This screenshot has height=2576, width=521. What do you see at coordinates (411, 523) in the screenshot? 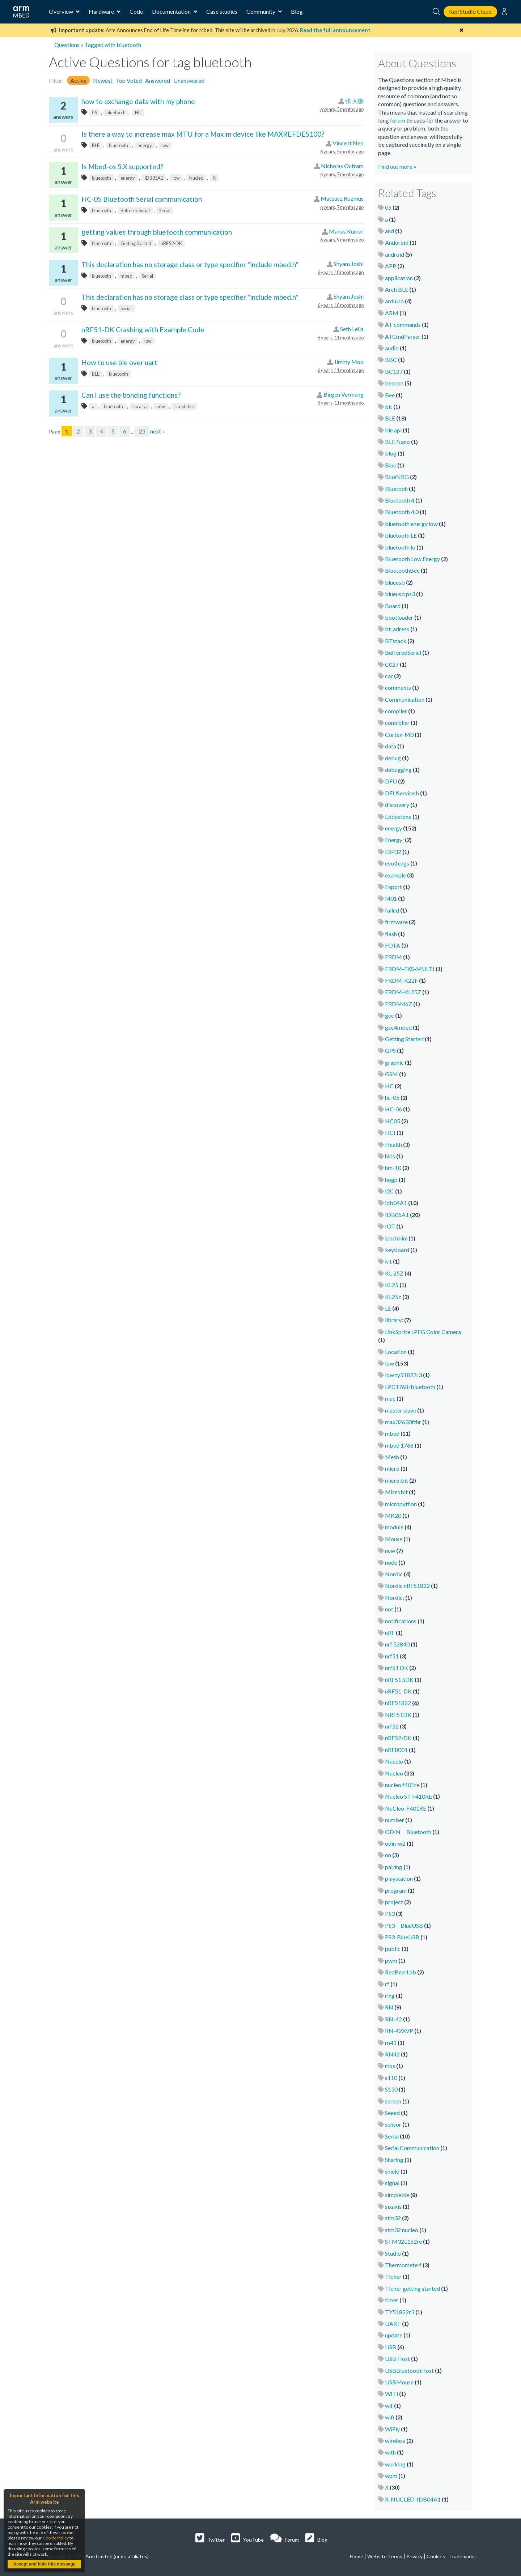
I see `bluetooth energy low` at bounding box center [411, 523].